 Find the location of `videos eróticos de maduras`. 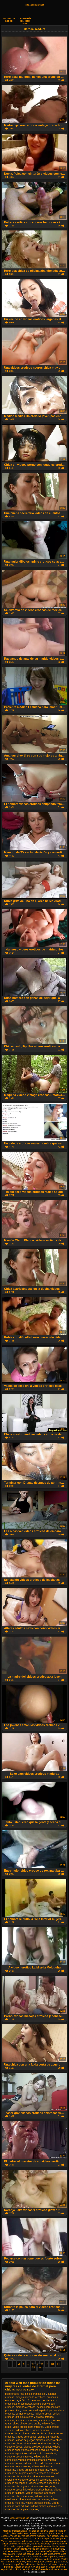

videos eróticos de maduras is located at coordinates (32, 2469).